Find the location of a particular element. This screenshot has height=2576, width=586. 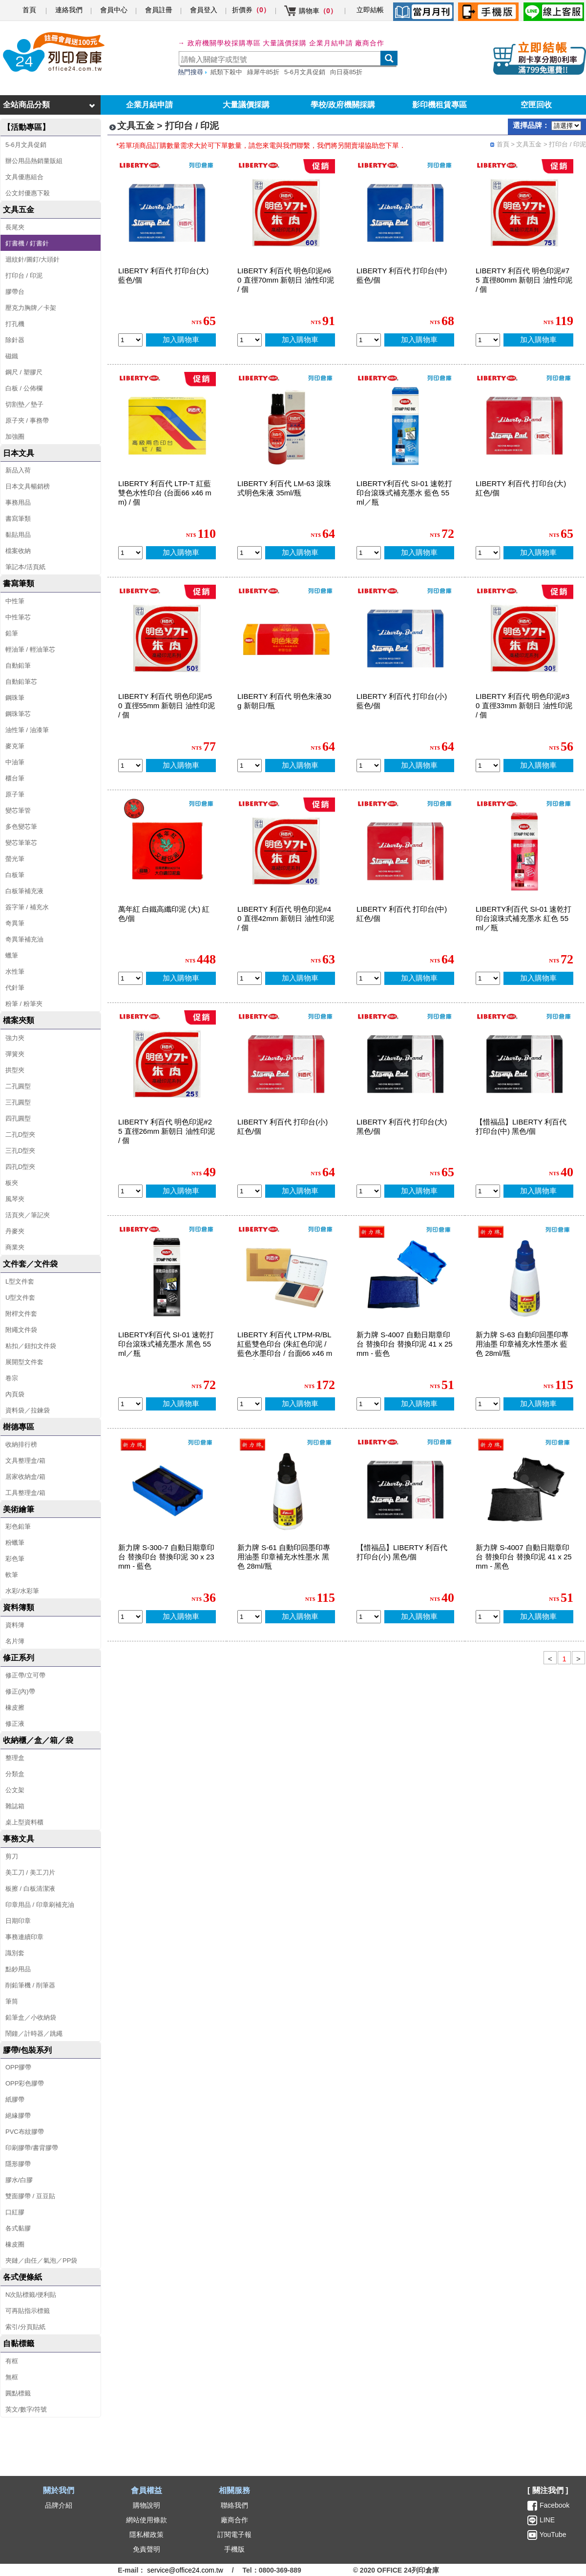

訂閱電子報 is located at coordinates (234, 2534).